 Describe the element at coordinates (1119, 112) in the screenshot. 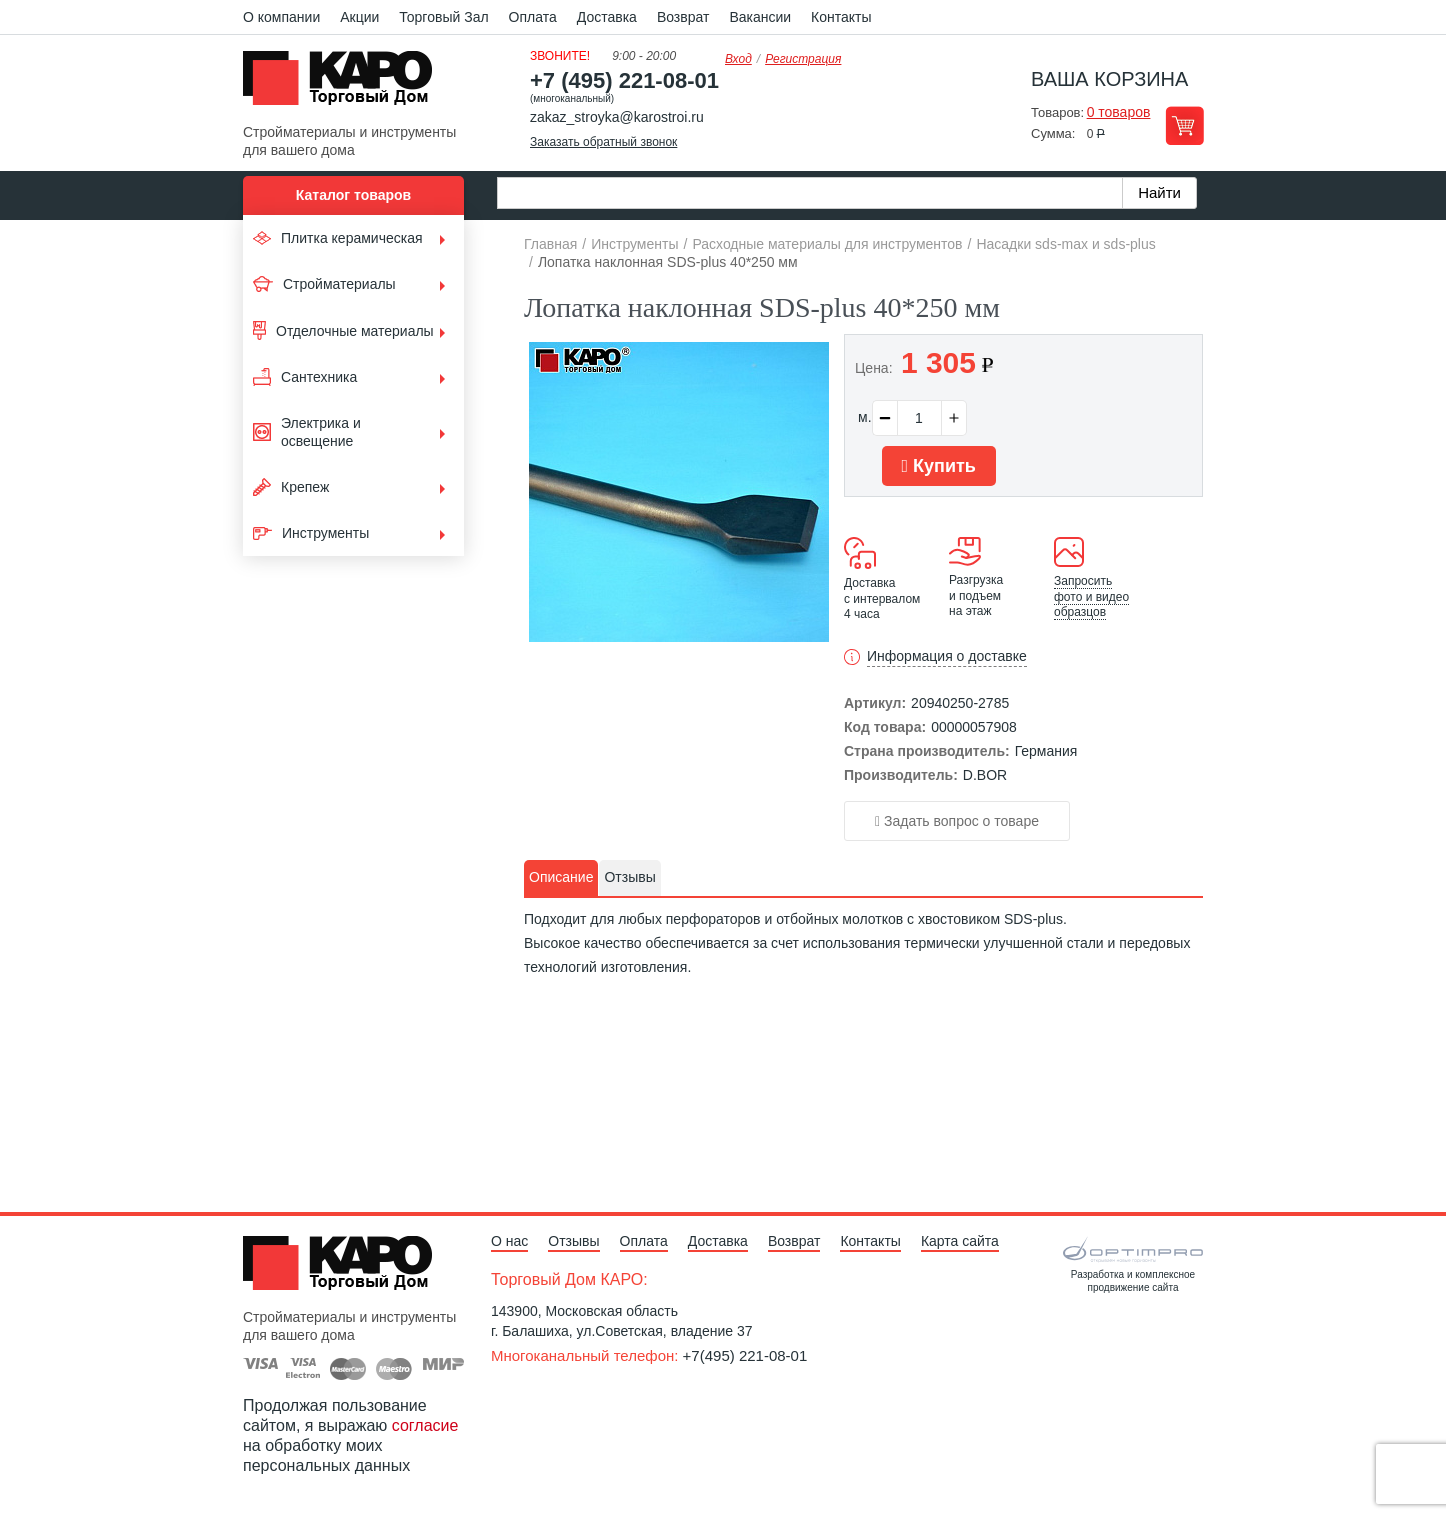

I see `0 товаров` at that location.